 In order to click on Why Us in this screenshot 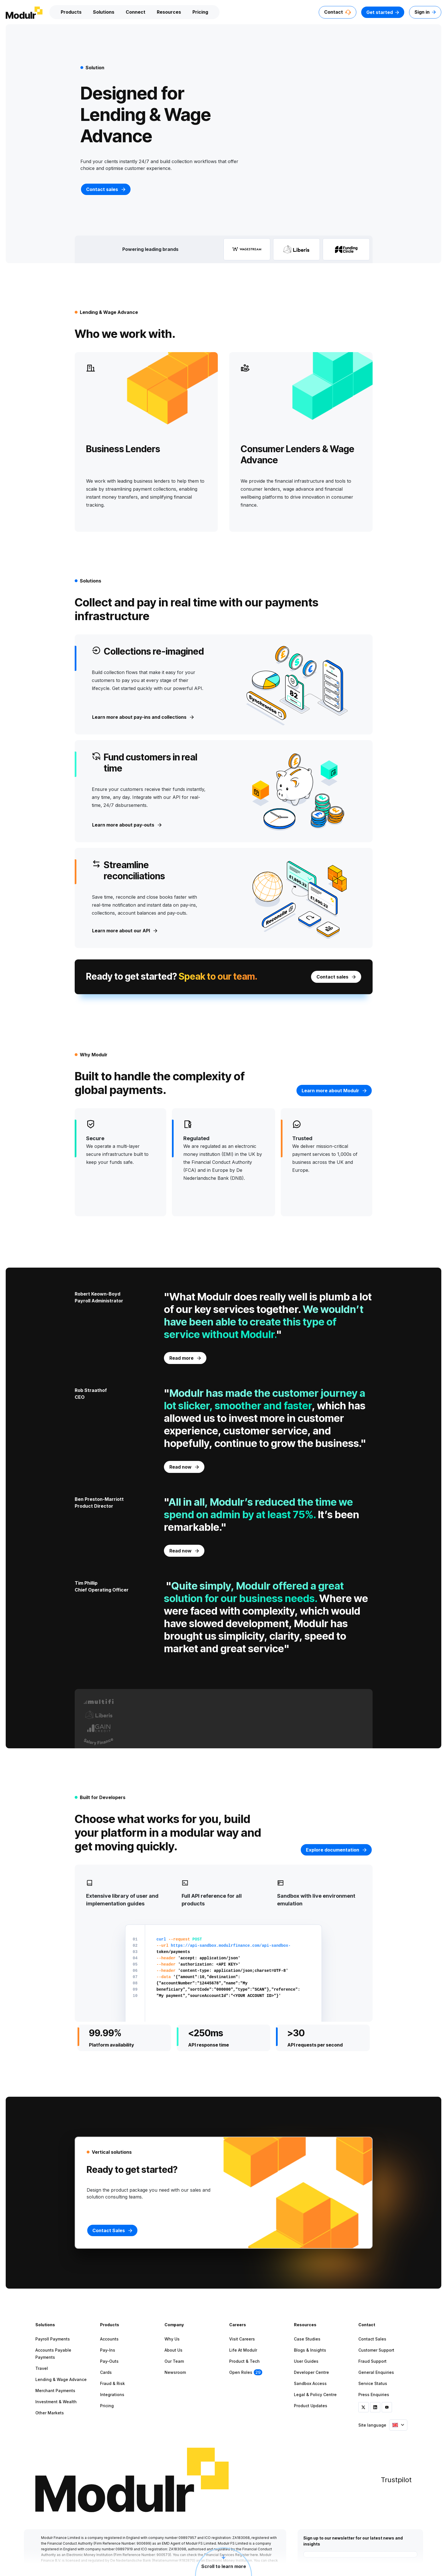, I will do `click(172, 2339)`.